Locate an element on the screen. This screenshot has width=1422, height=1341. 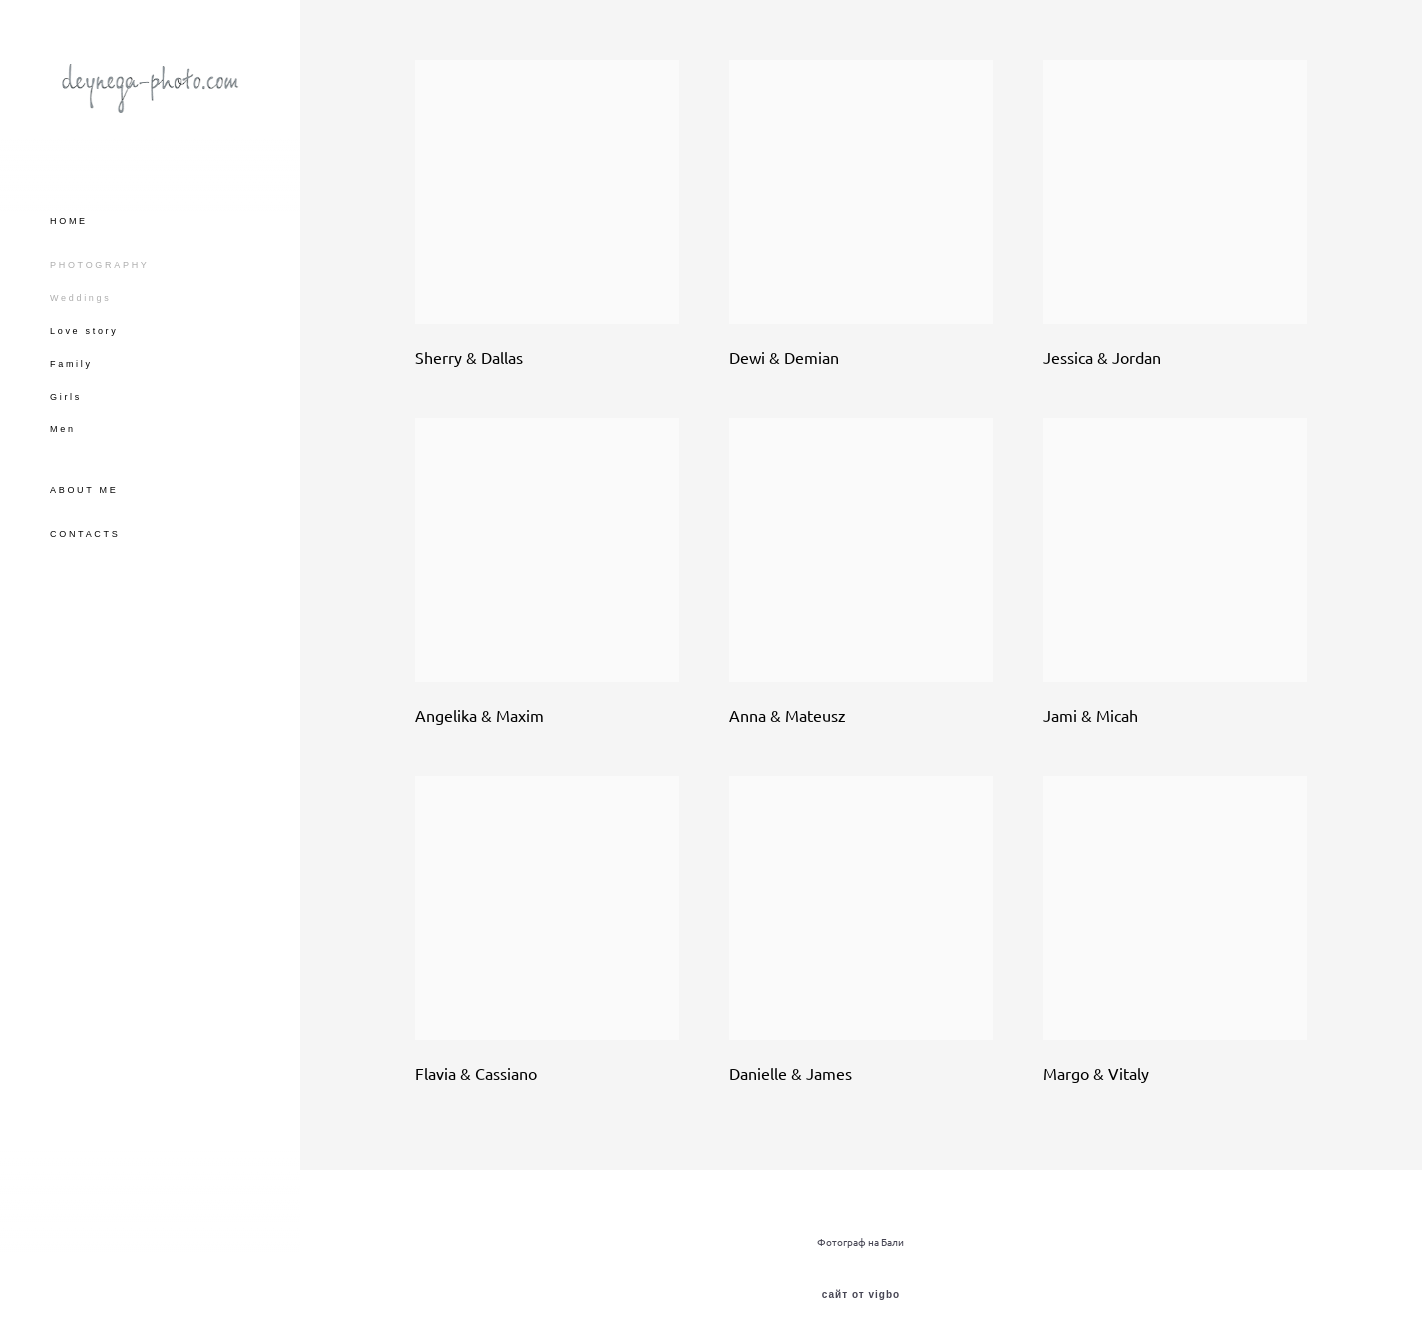
ABOUT ME is located at coordinates (84, 490).